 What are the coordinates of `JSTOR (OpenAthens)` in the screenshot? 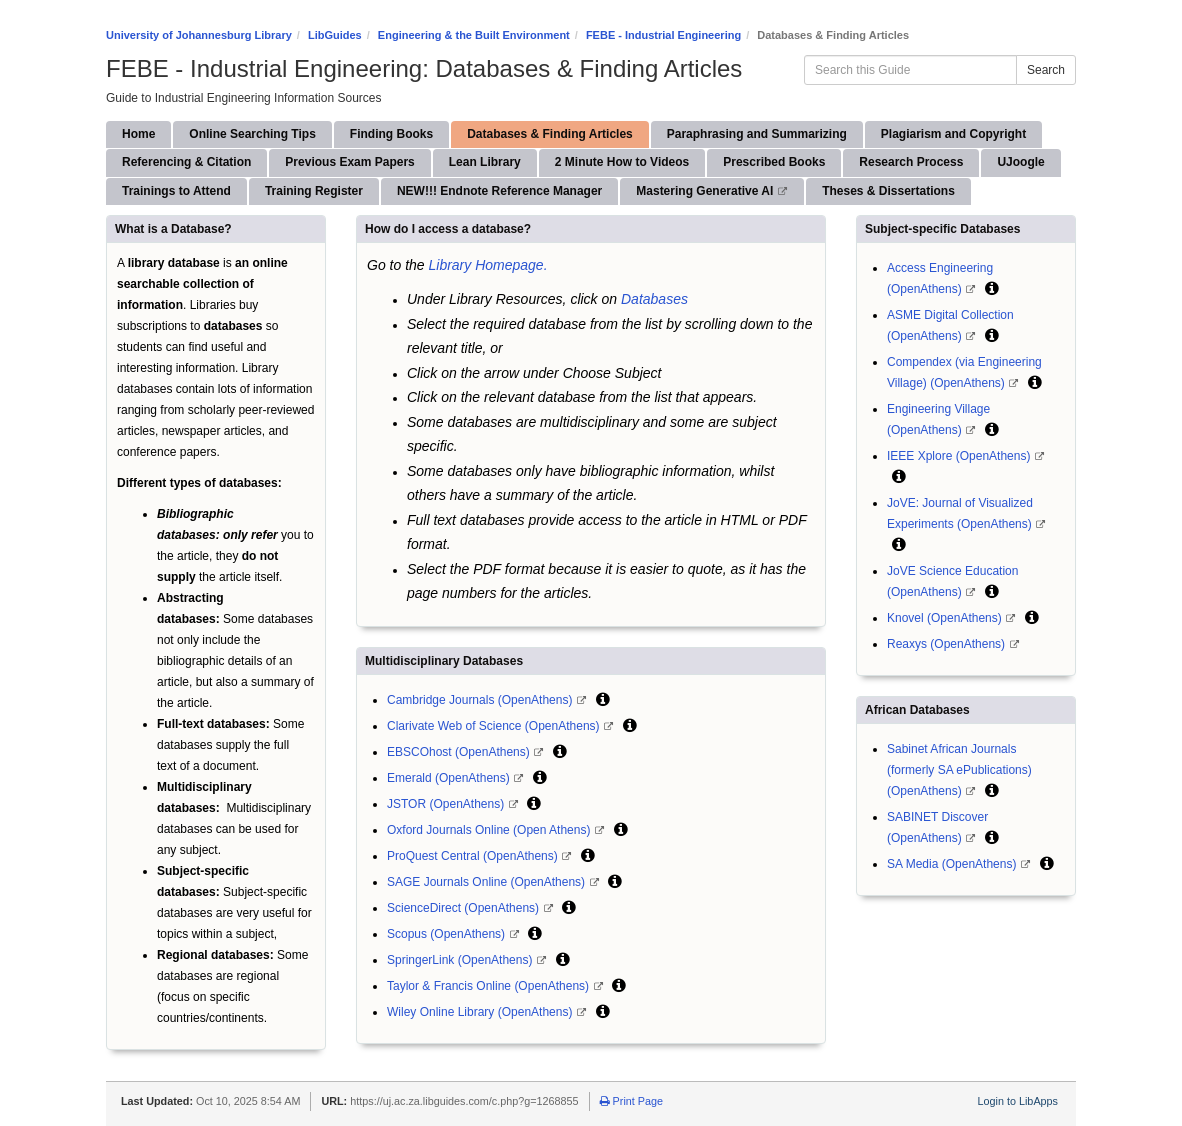 It's located at (447, 804).